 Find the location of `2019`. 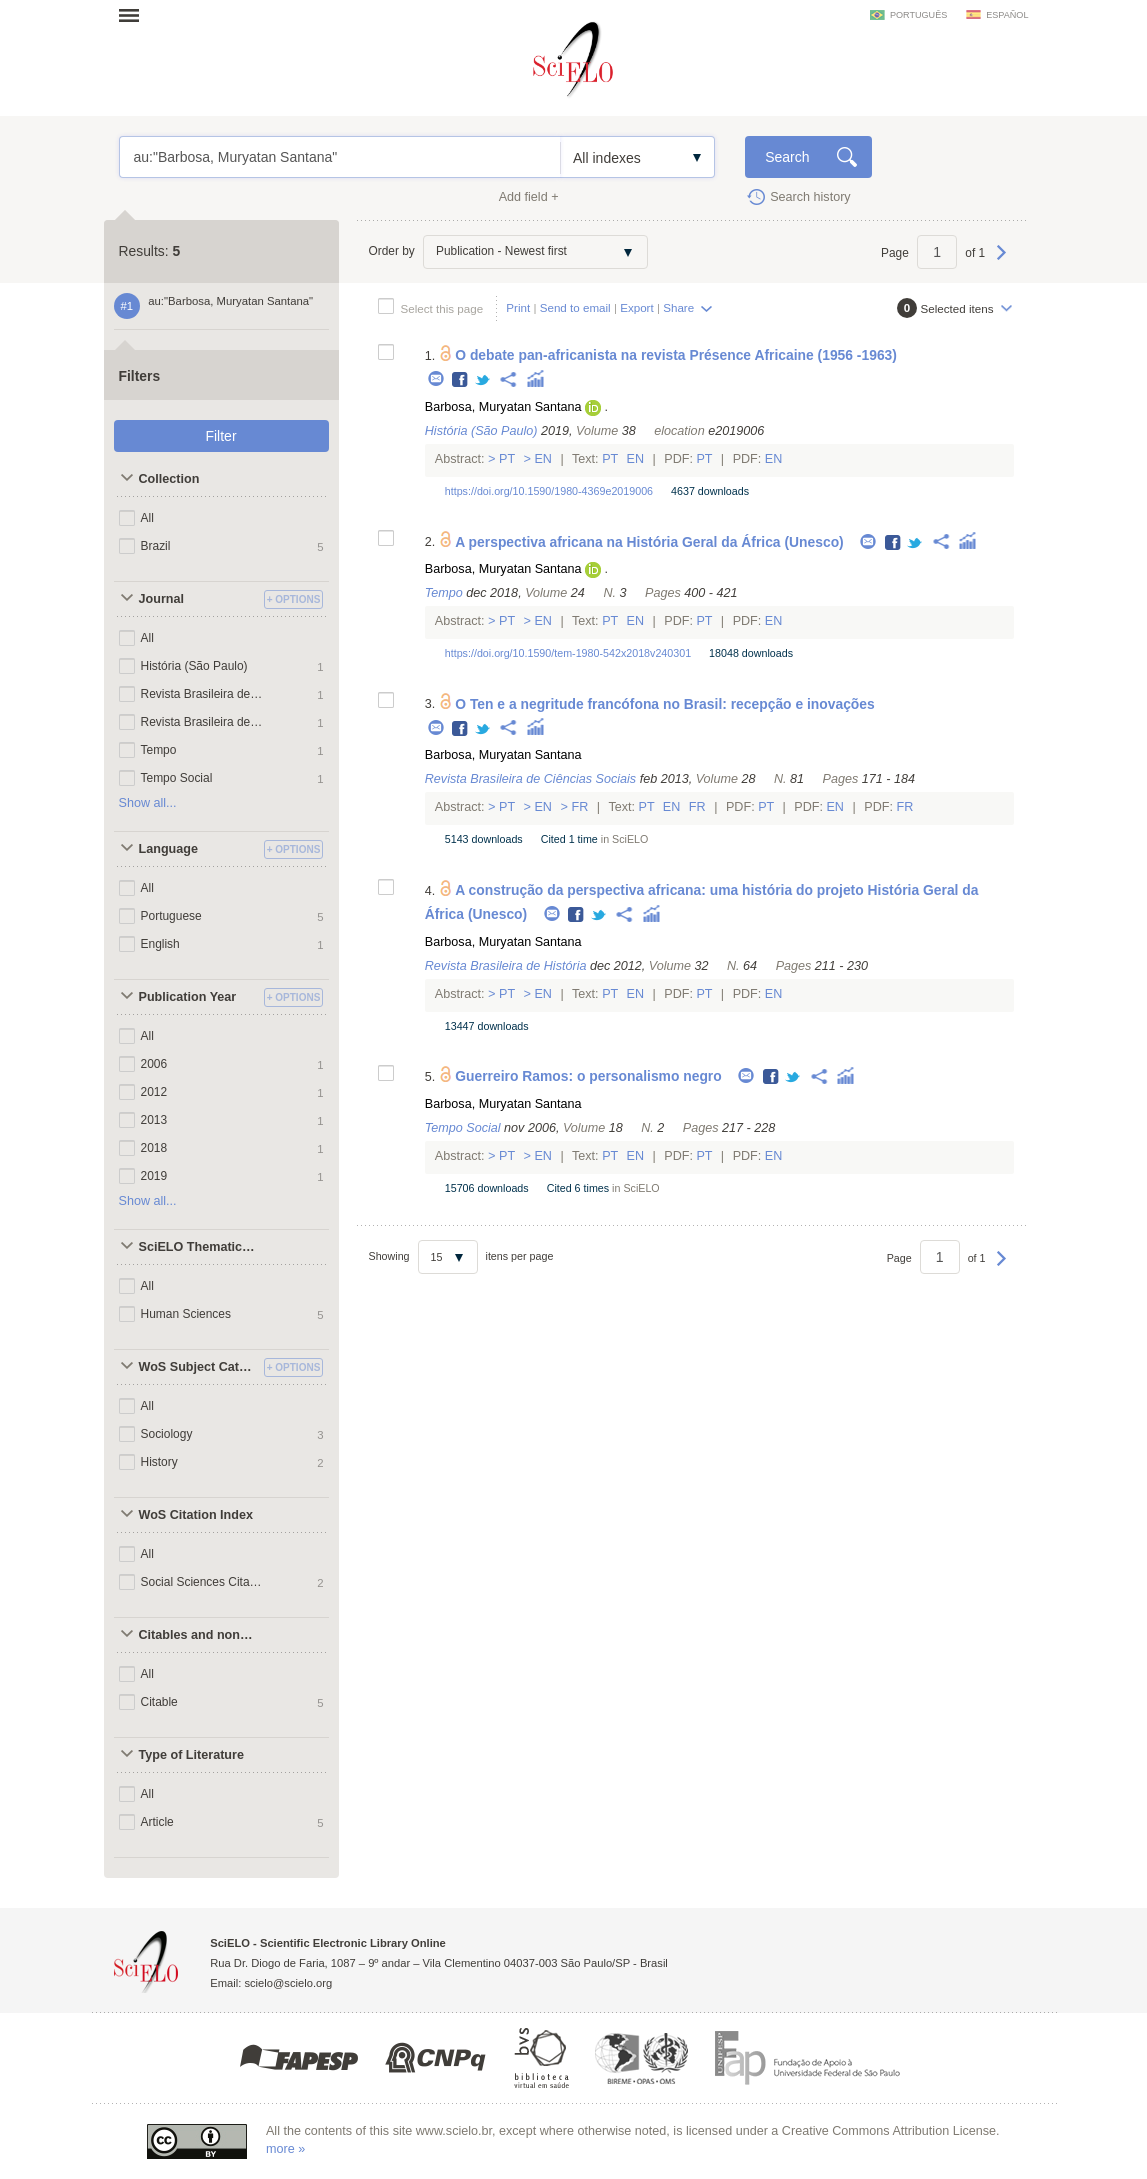

2019 is located at coordinates (154, 1176).